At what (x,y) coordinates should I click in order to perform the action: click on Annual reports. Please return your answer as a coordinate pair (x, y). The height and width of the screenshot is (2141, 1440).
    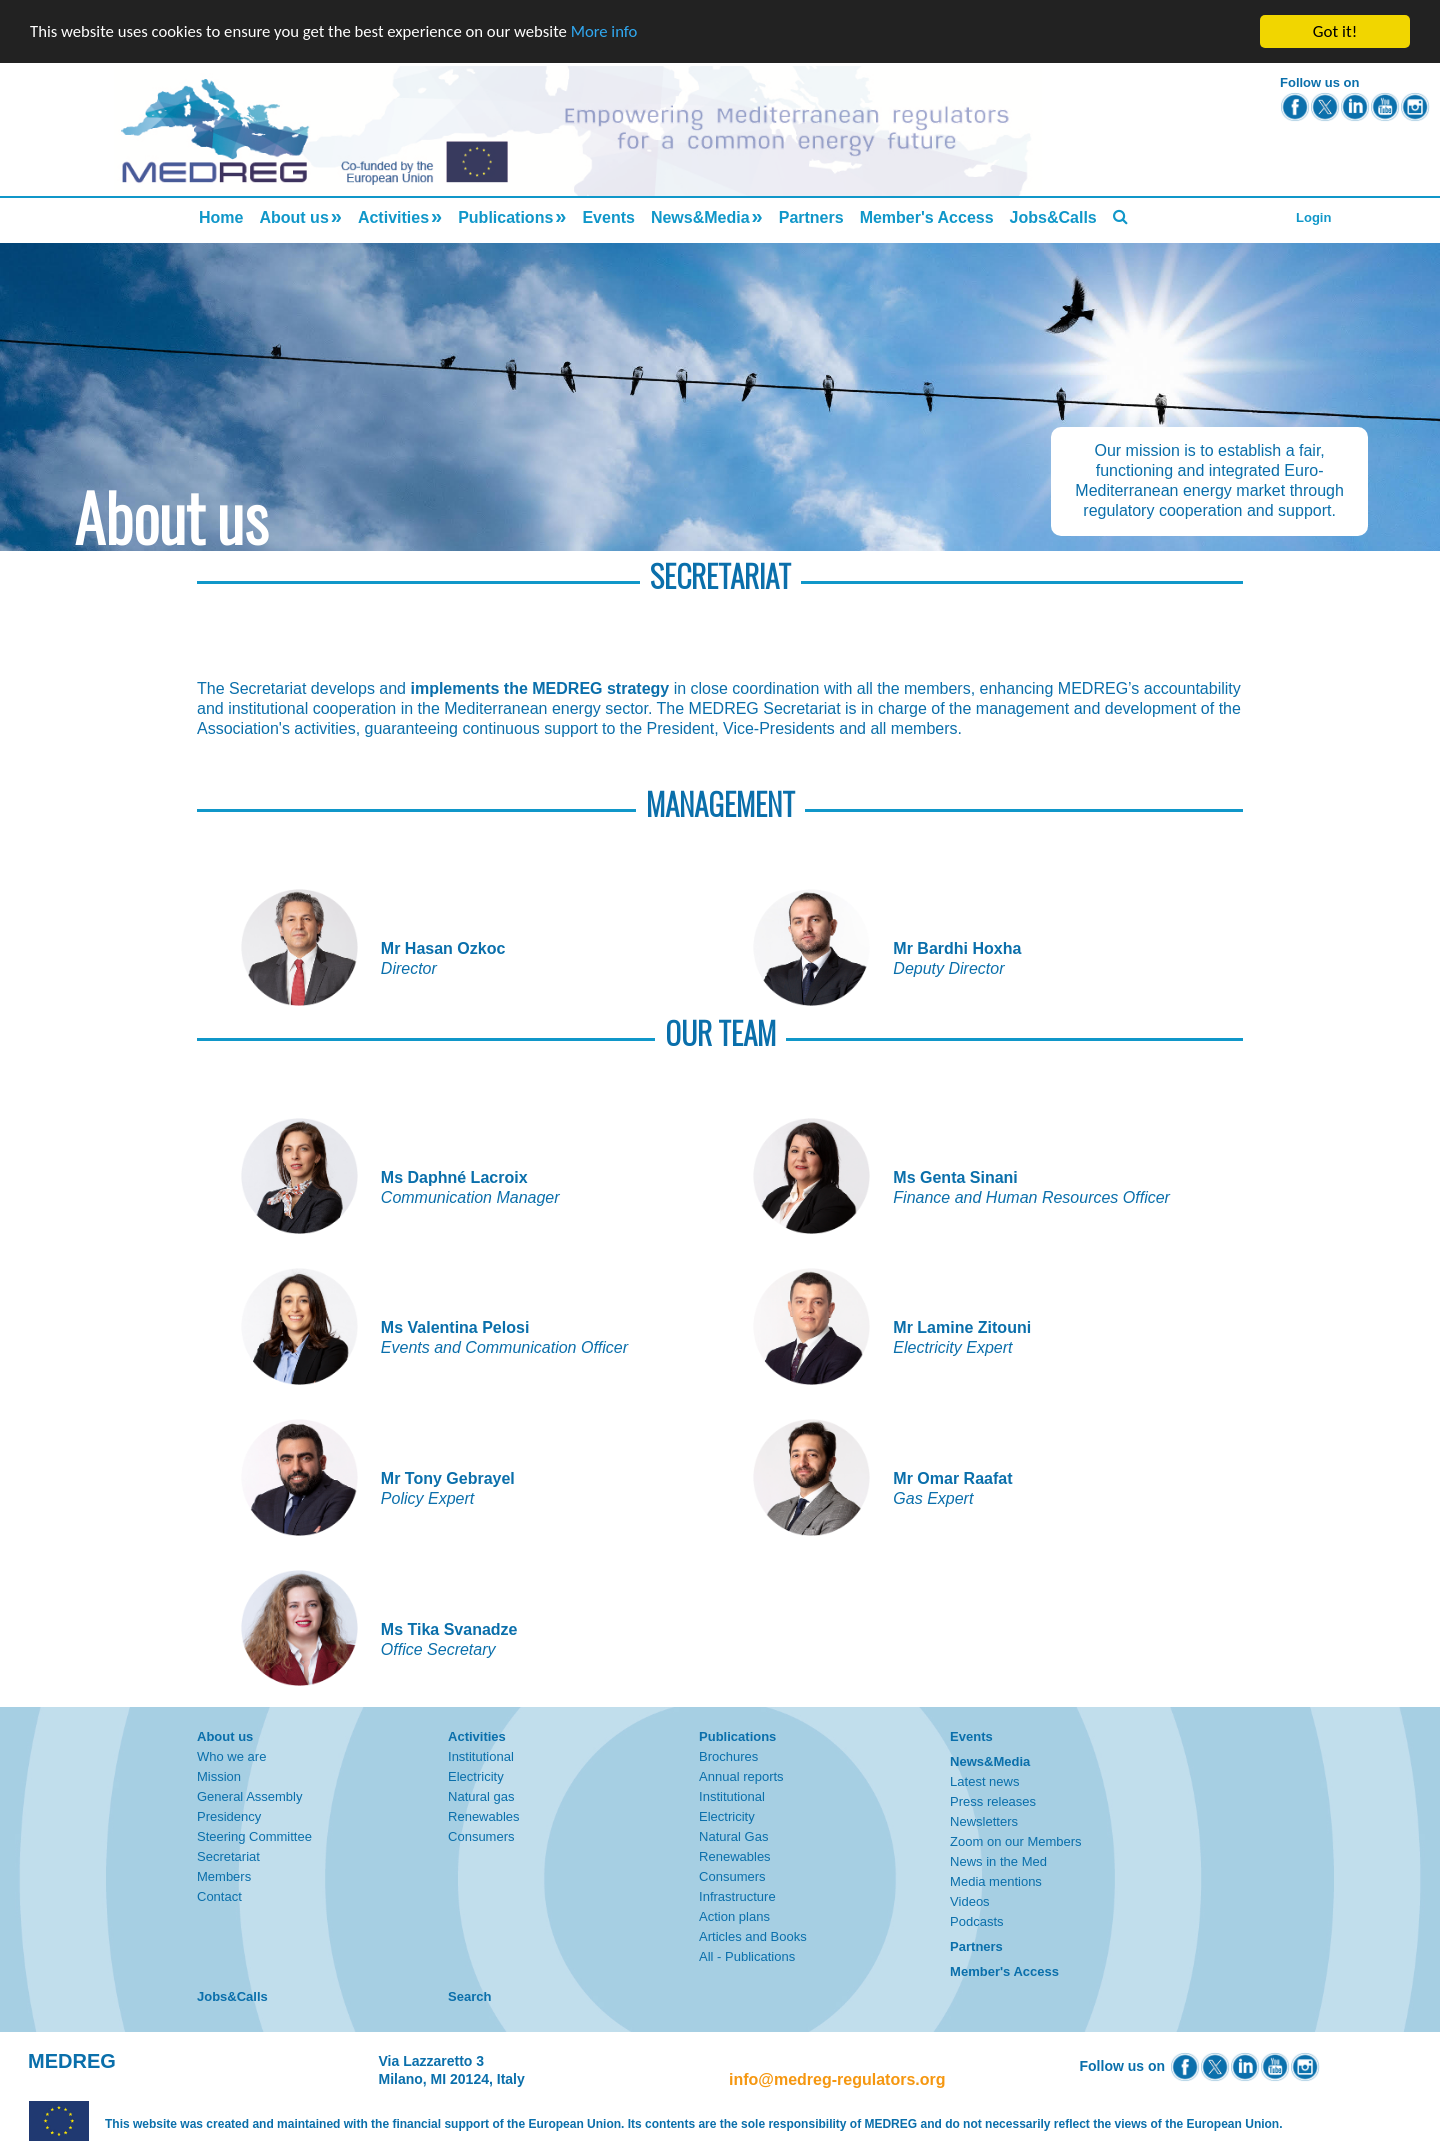
    Looking at the image, I should click on (741, 1776).